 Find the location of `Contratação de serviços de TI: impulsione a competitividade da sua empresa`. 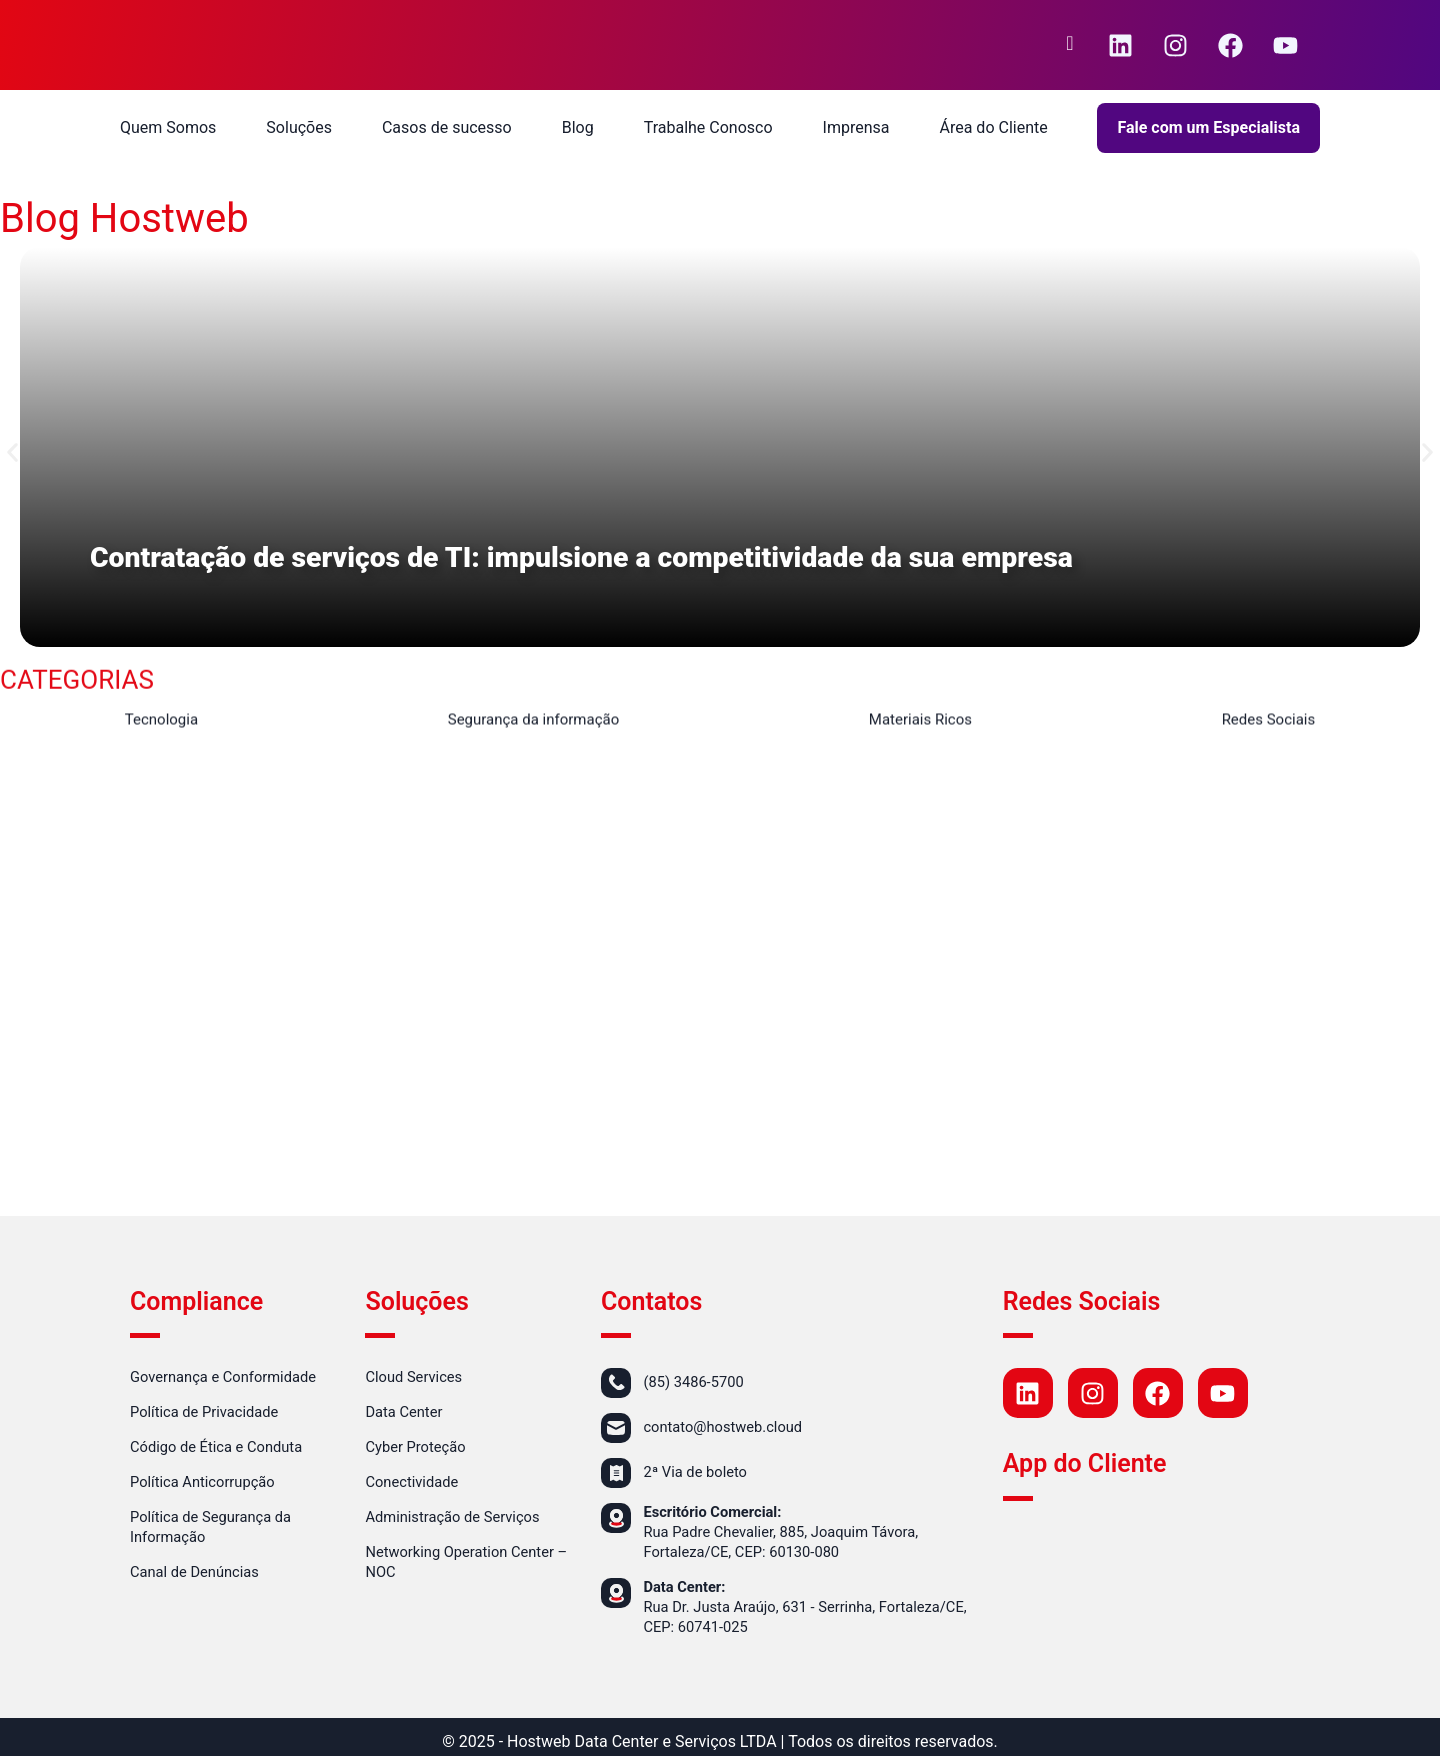

Contratação de serviços de TI: impulsione a competitividade da sua empresa is located at coordinates (610, 557).